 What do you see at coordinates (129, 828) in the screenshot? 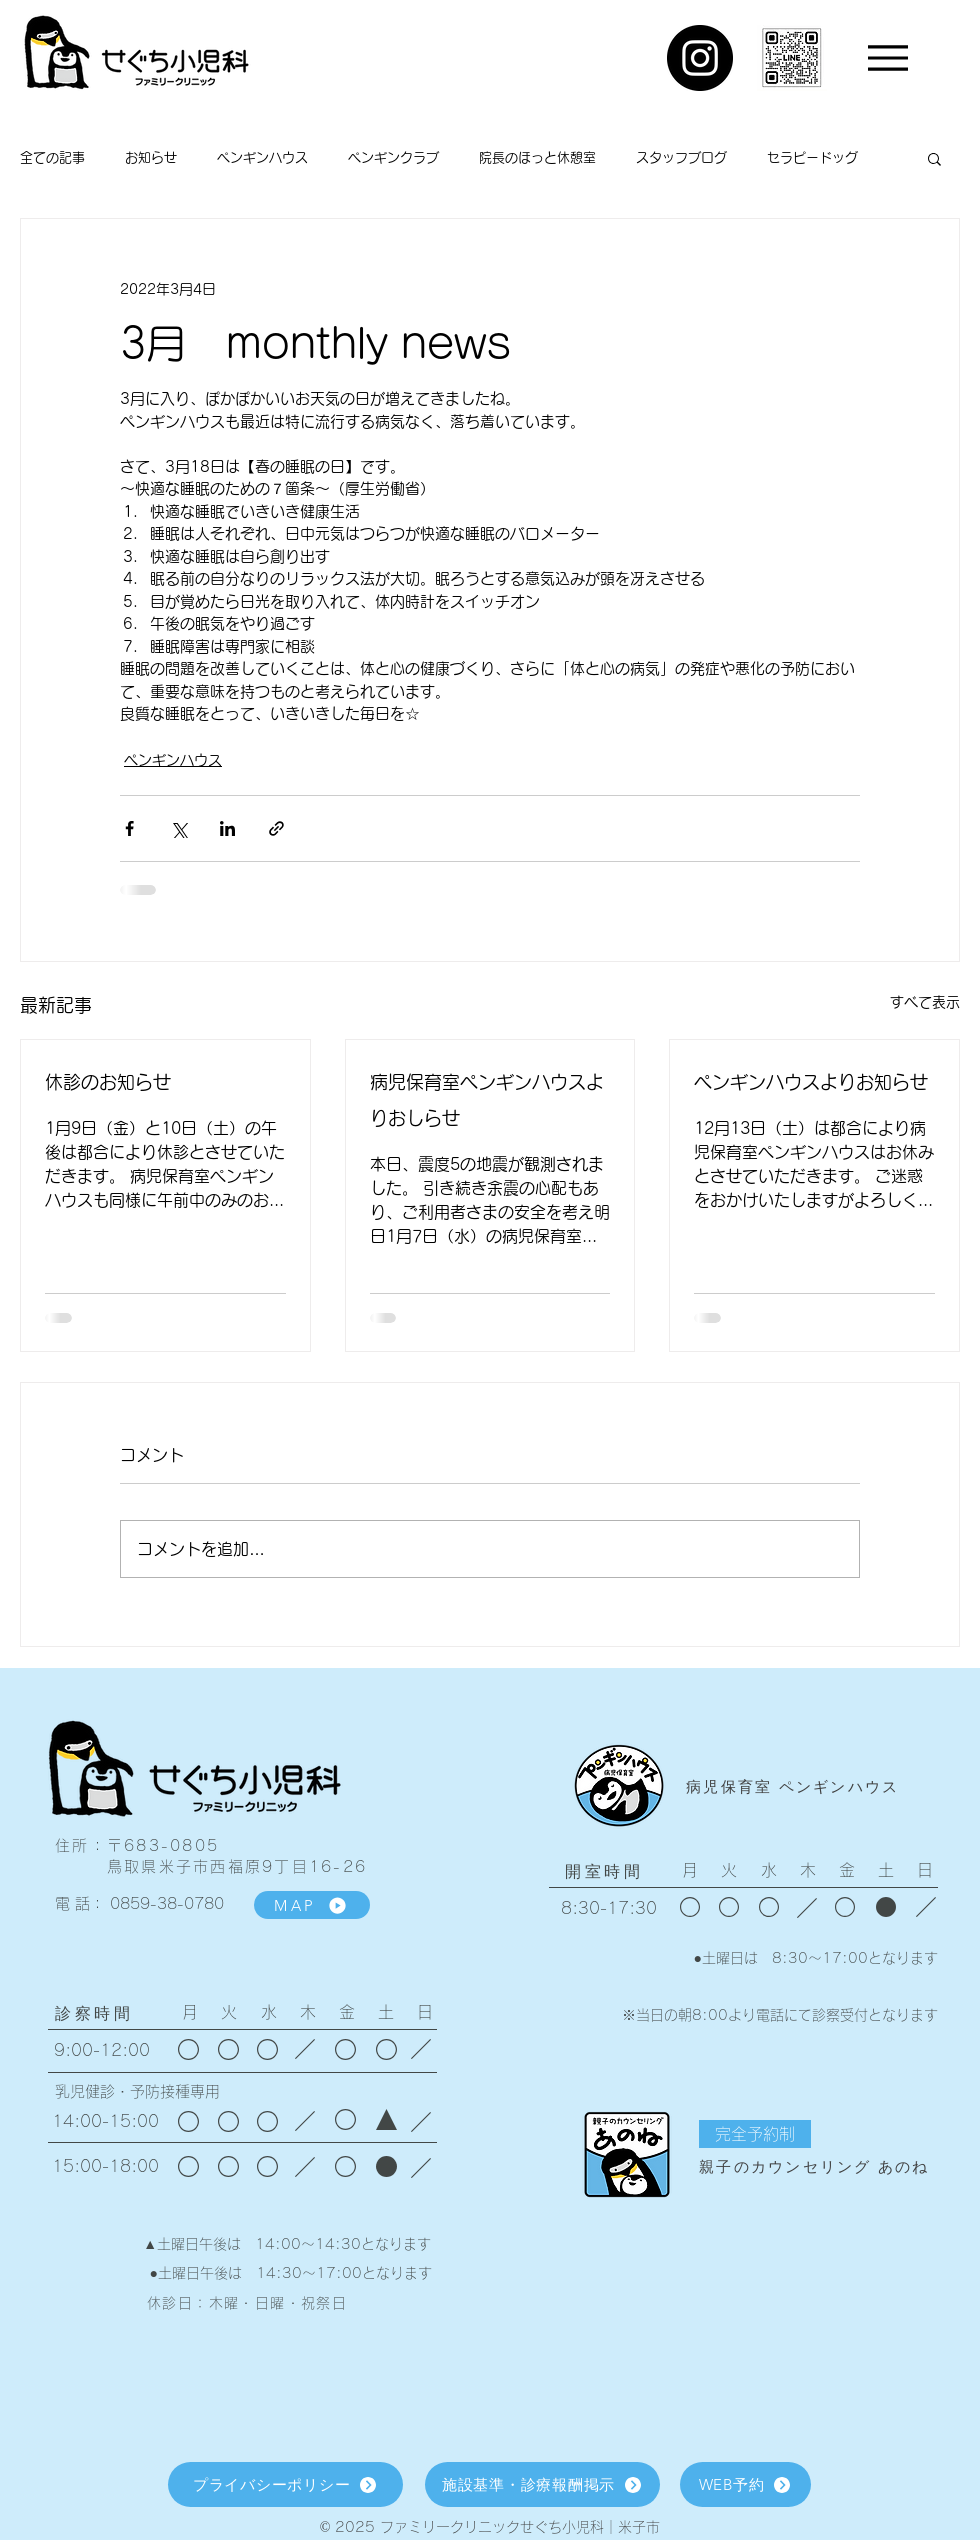
I see `[Facebook でシェア]` at bounding box center [129, 828].